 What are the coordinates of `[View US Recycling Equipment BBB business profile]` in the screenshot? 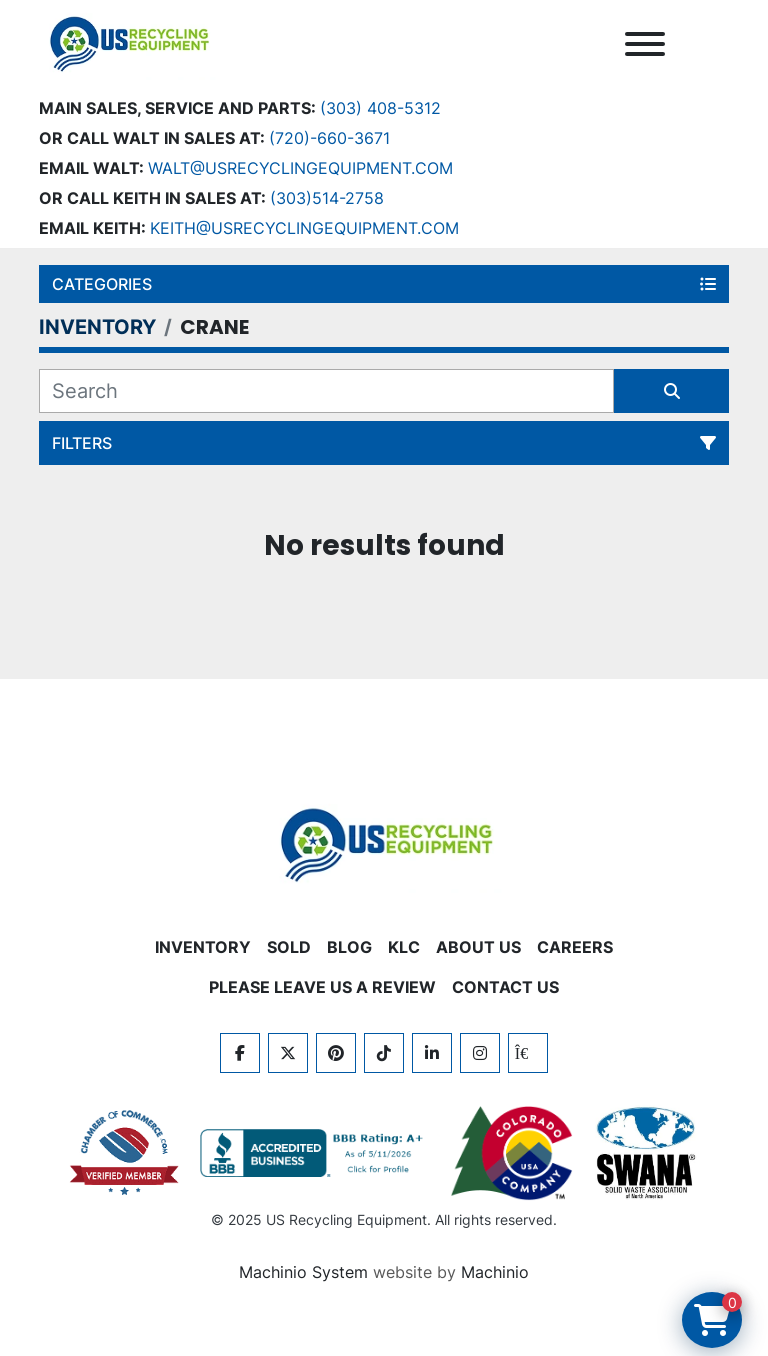 It's located at (315, 1153).